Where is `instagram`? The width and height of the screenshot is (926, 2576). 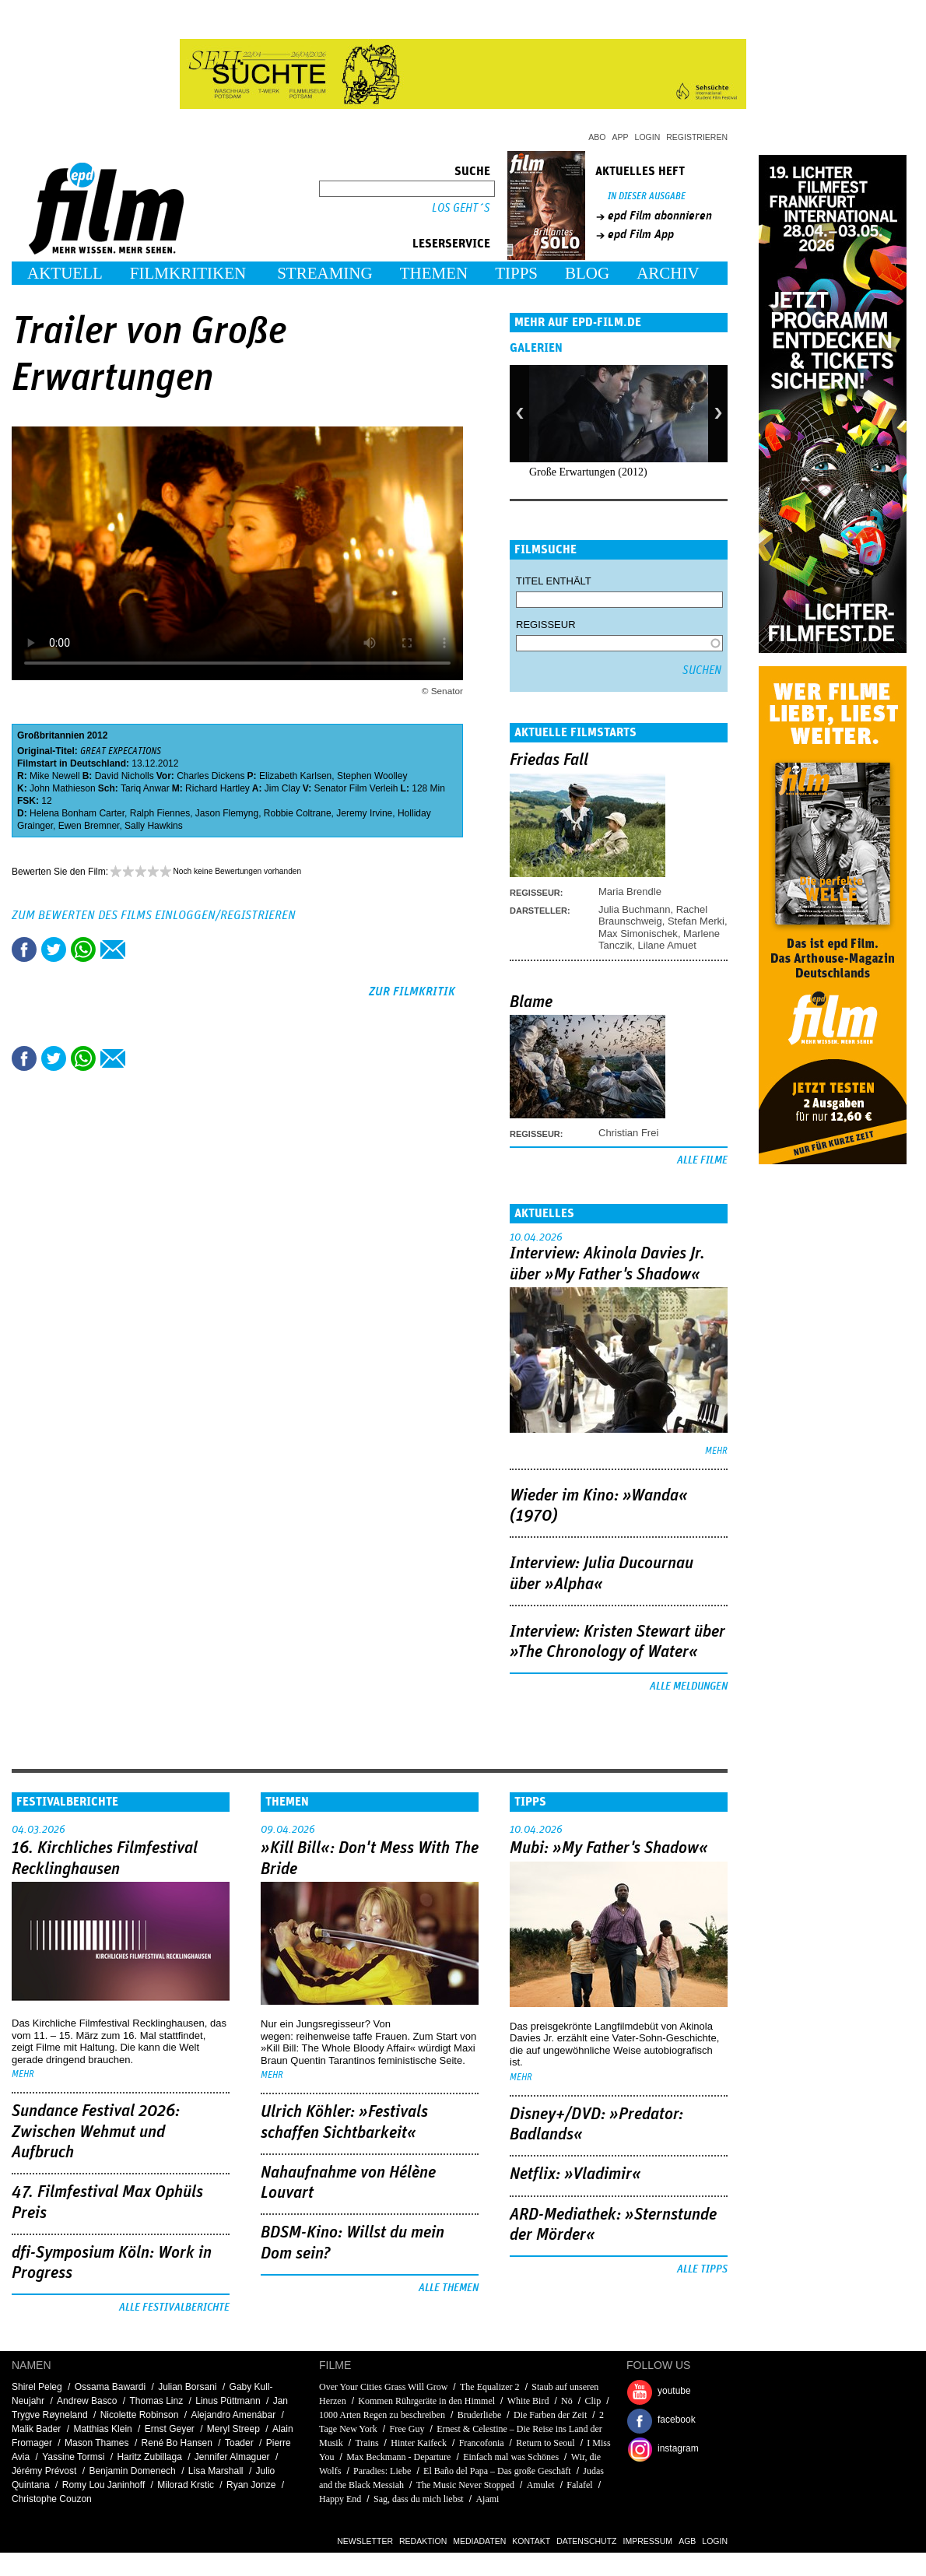
instagram is located at coordinates (678, 2448).